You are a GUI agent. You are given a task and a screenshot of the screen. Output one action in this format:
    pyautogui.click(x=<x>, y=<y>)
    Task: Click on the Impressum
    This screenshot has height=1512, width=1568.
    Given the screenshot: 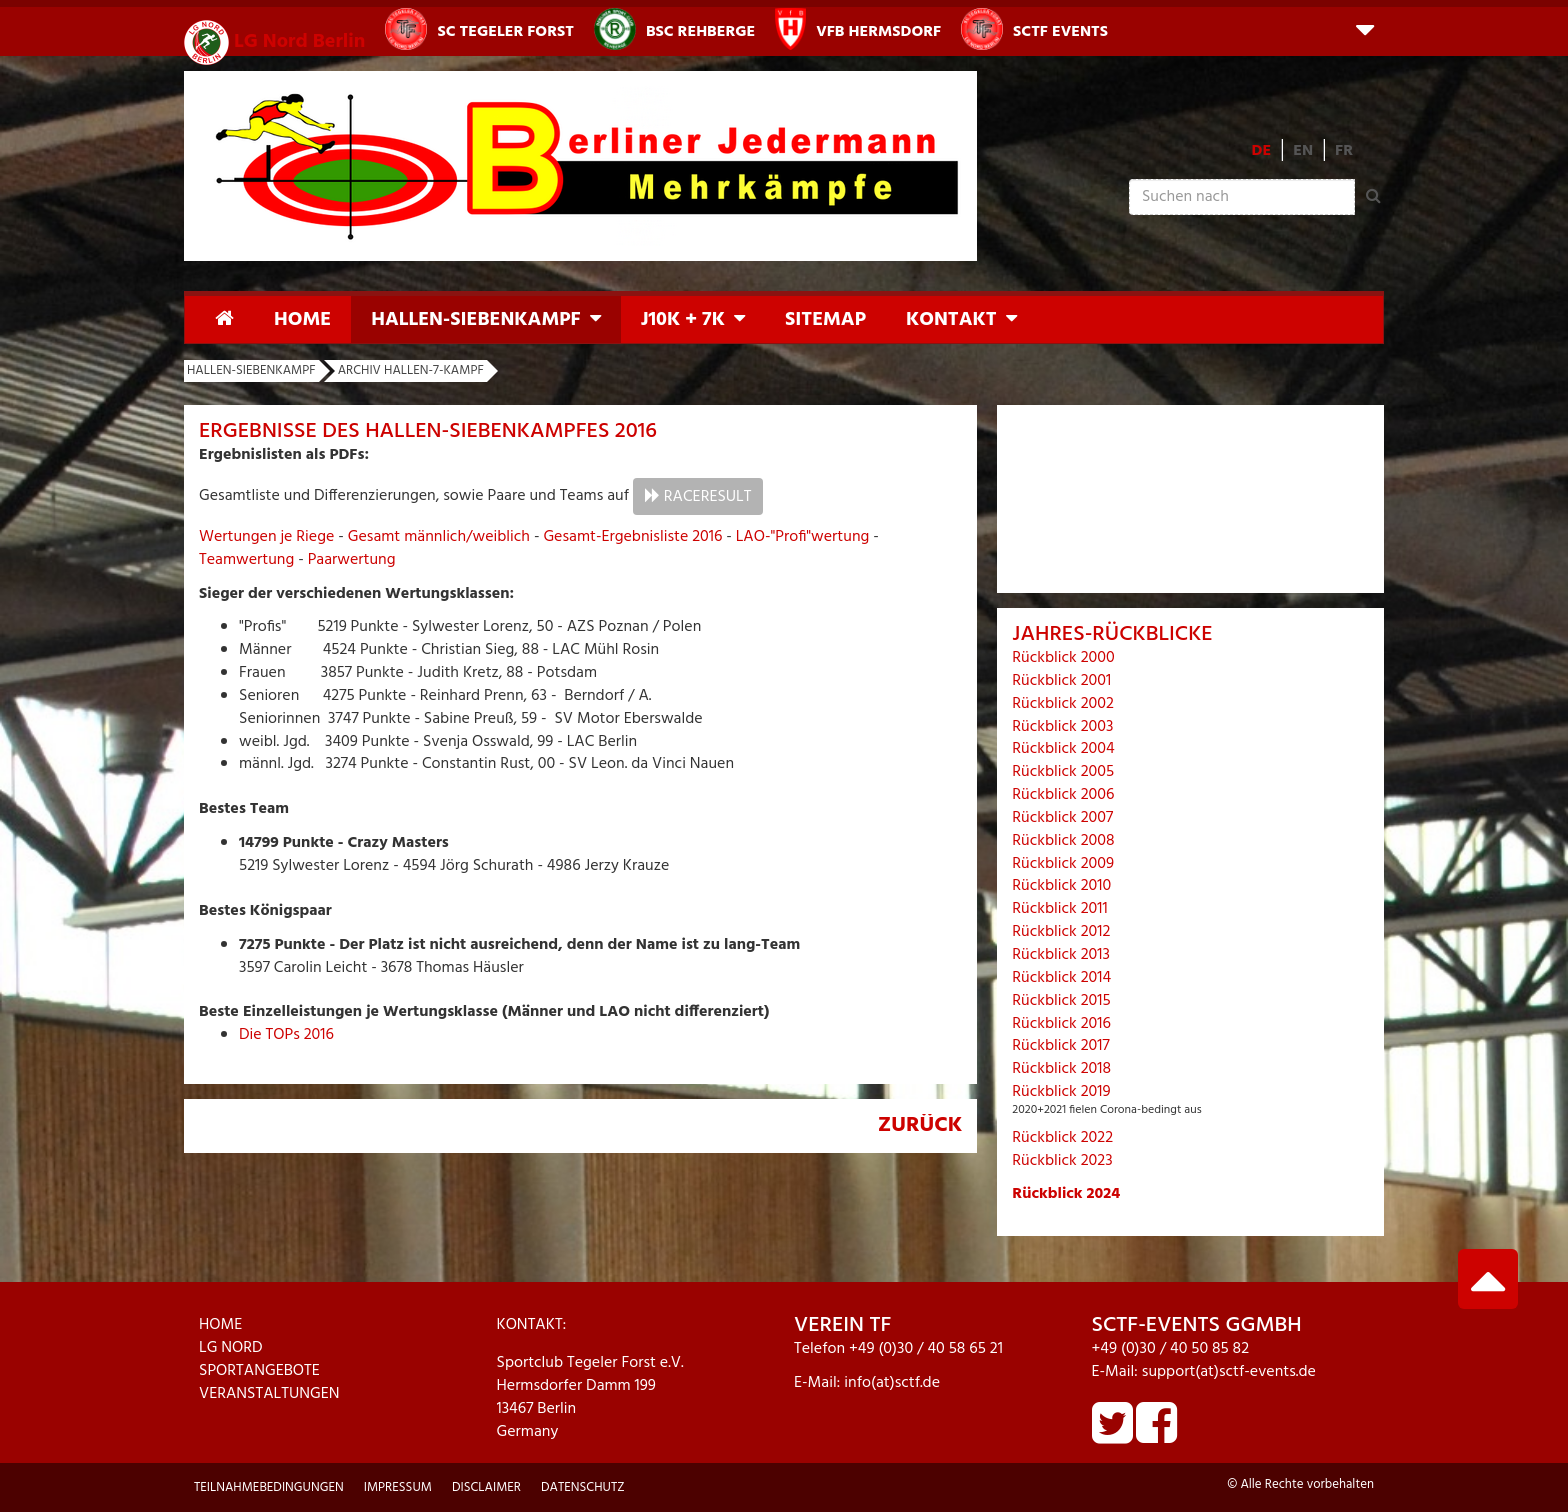 What is the action you would take?
    pyautogui.click(x=398, y=1487)
    